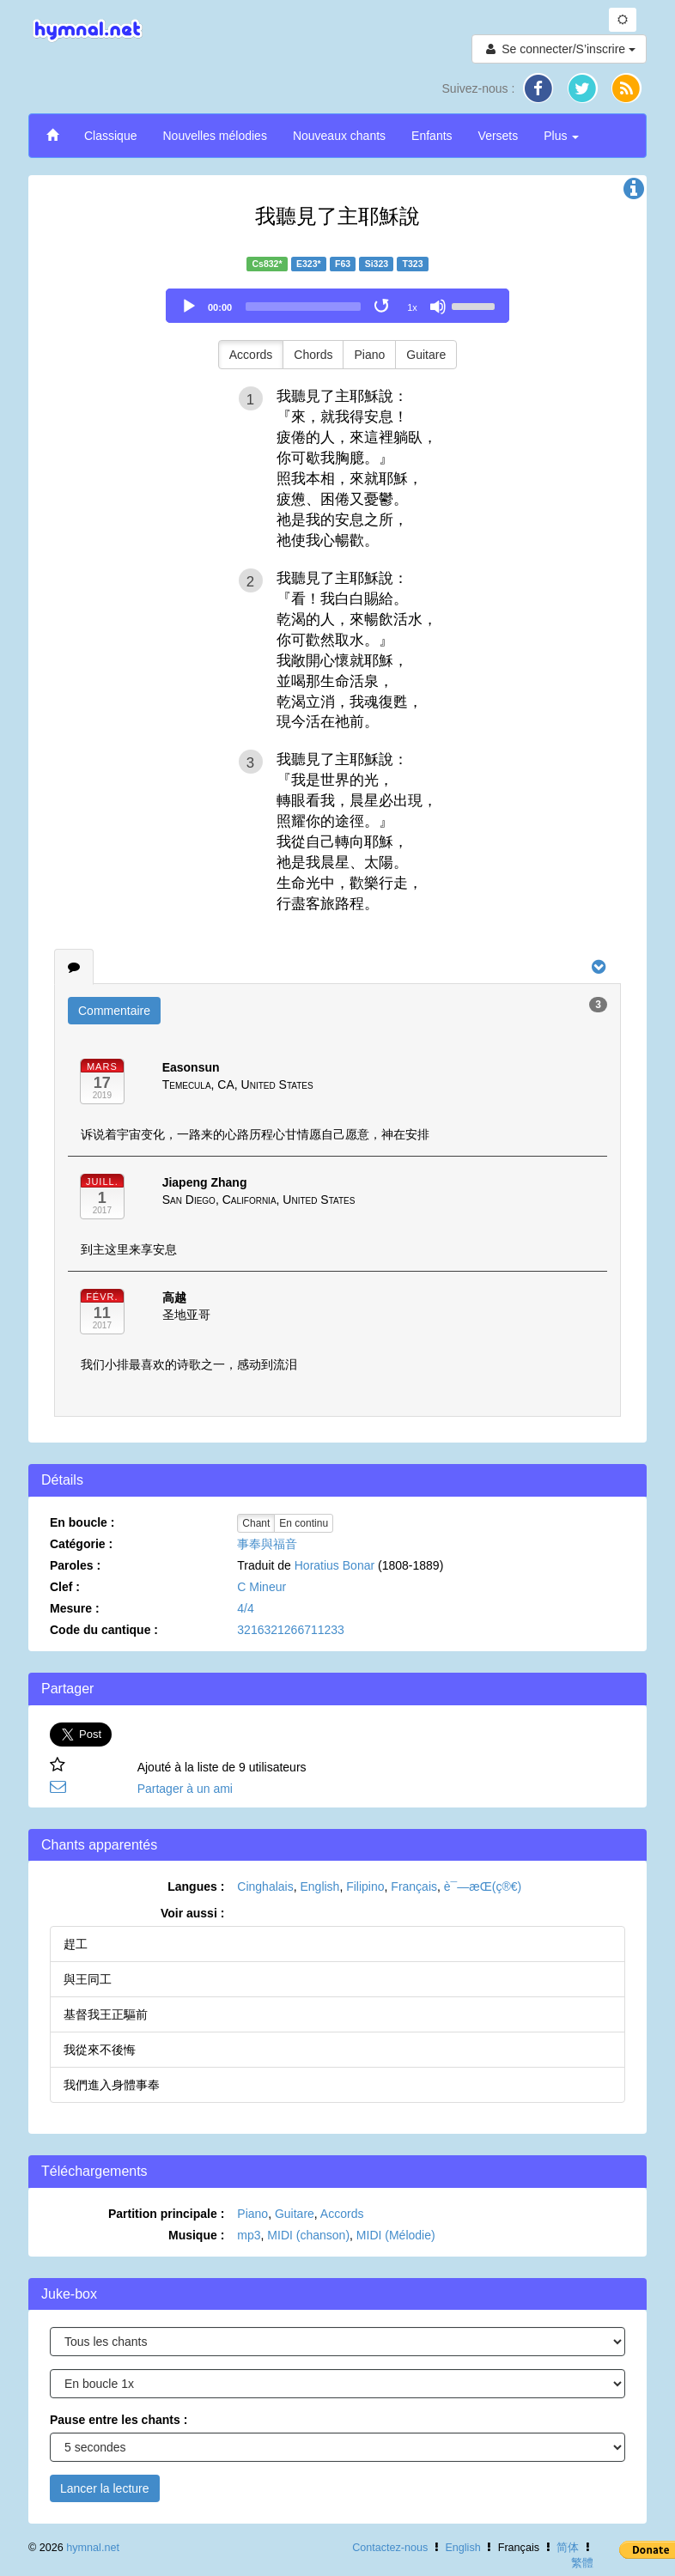  Describe the element at coordinates (106, 2014) in the screenshot. I see `基督我王正驅前` at that location.